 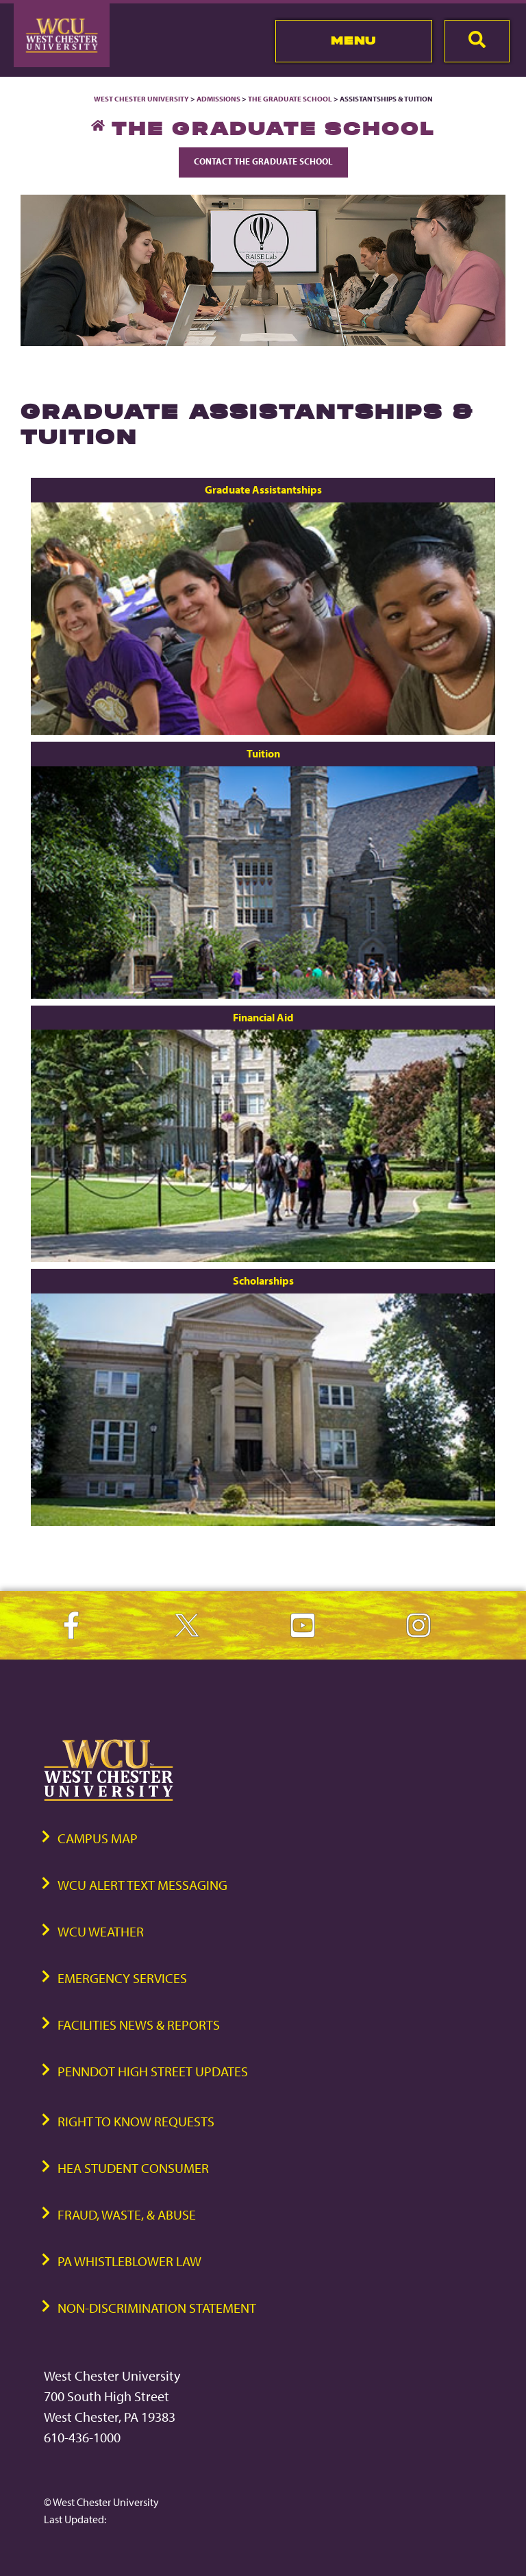 What do you see at coordinates (142, 1884) in the screenshot?
I see `WCU Alert Text Messaging` at bounding box center [142, 1884].